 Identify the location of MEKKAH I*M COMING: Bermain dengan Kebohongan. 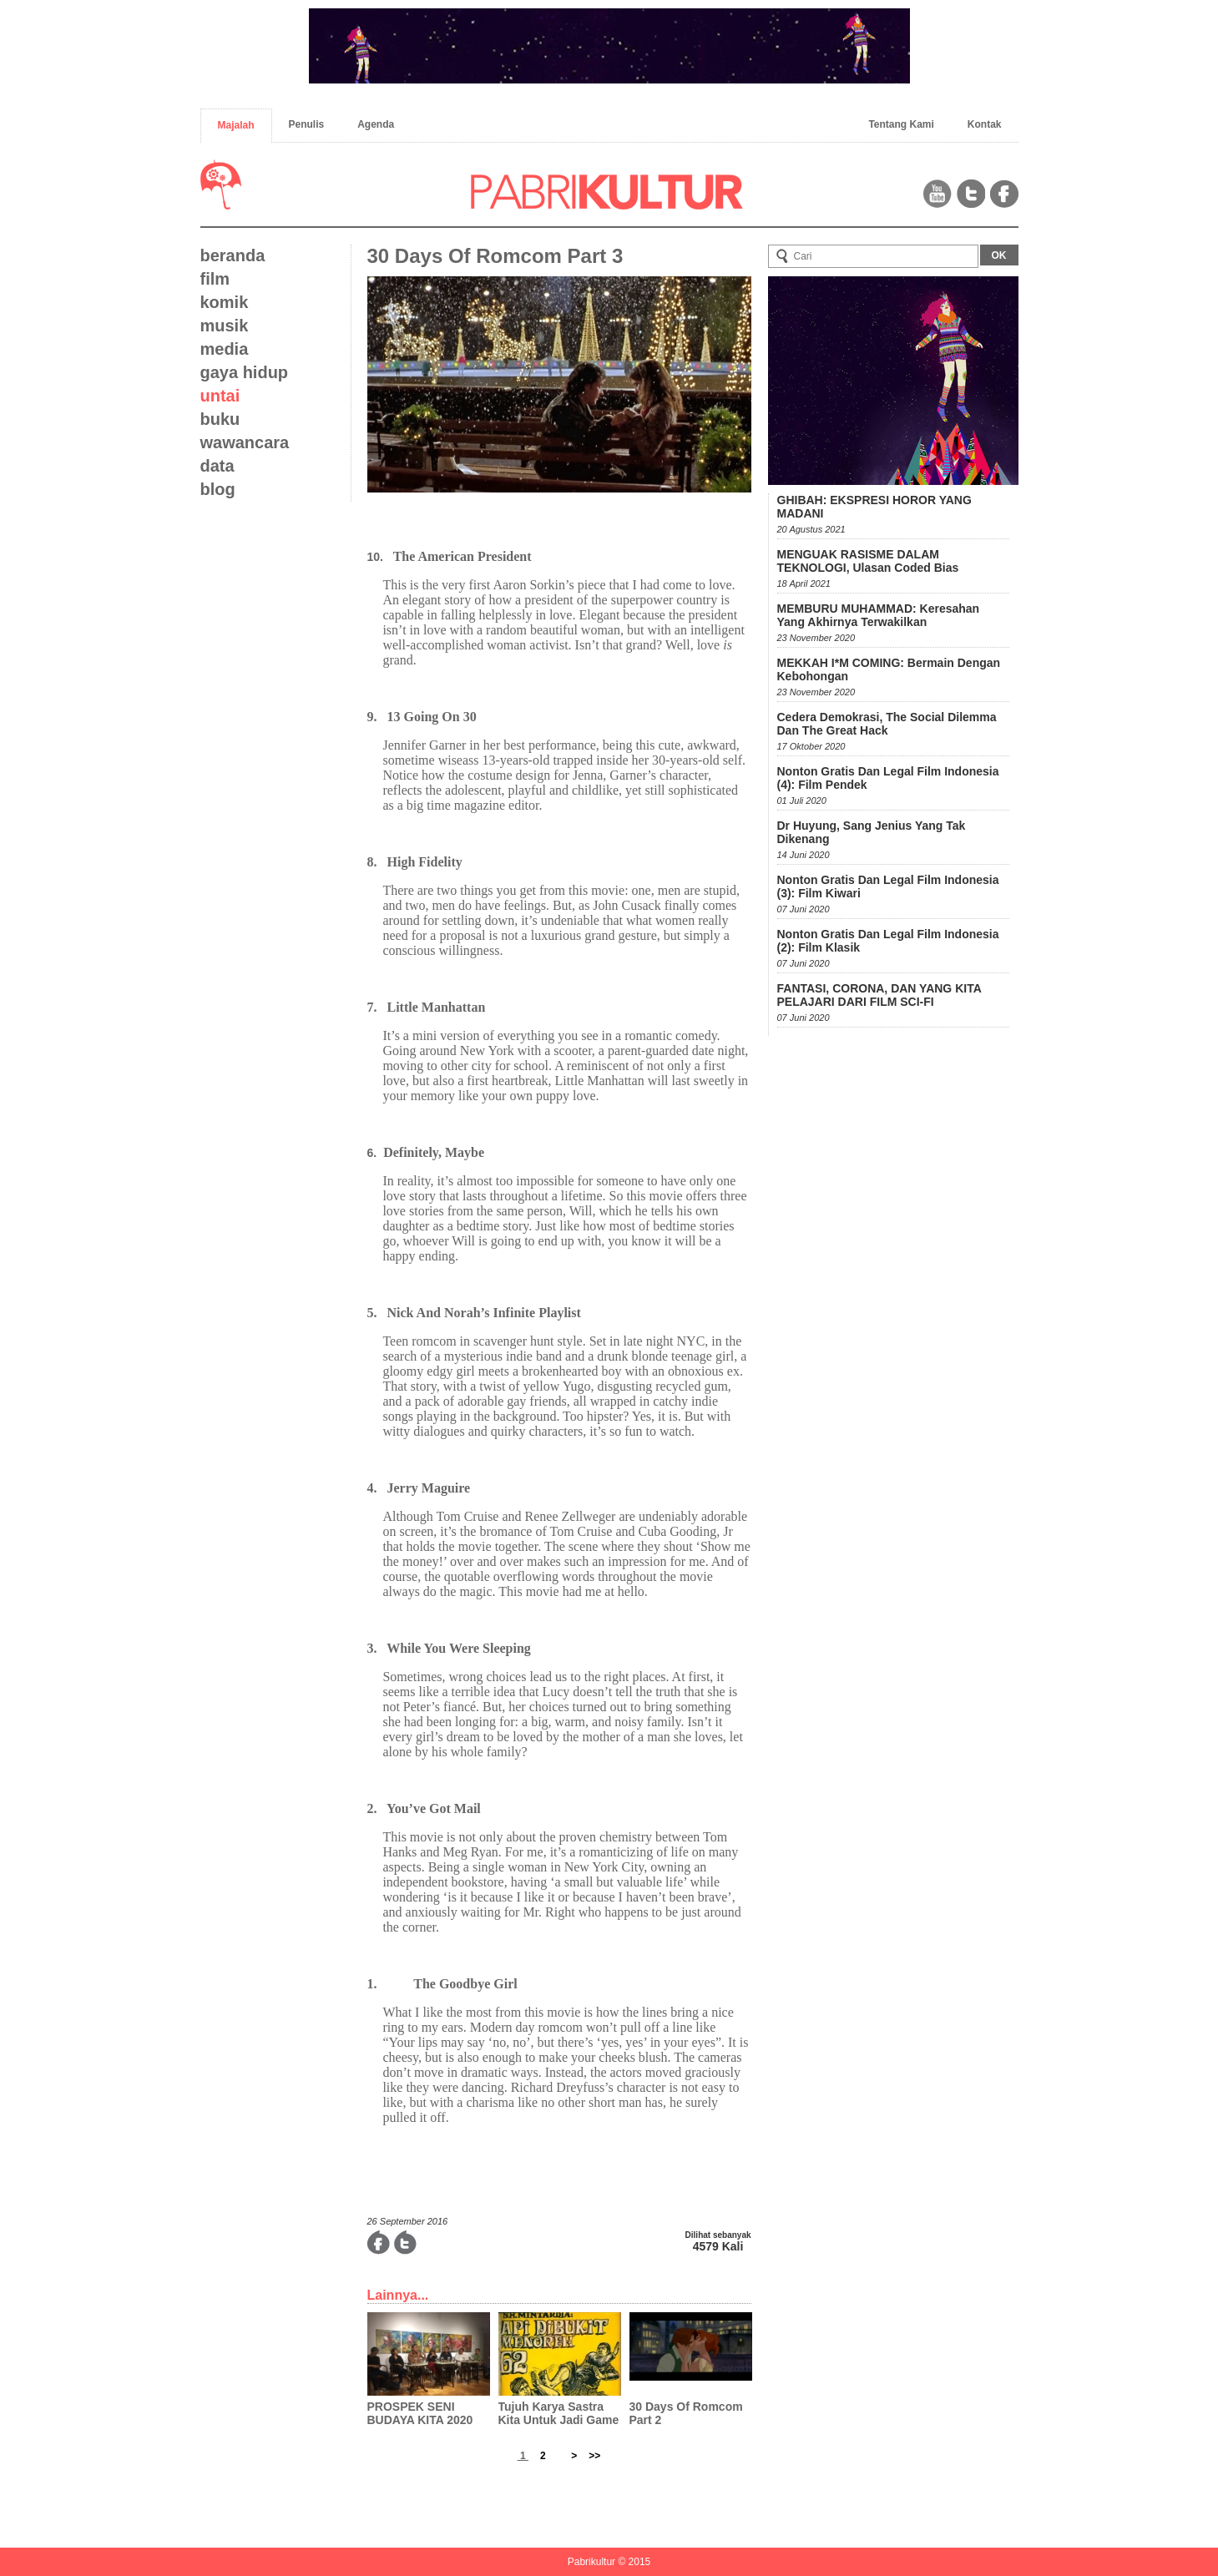
(889, 669).